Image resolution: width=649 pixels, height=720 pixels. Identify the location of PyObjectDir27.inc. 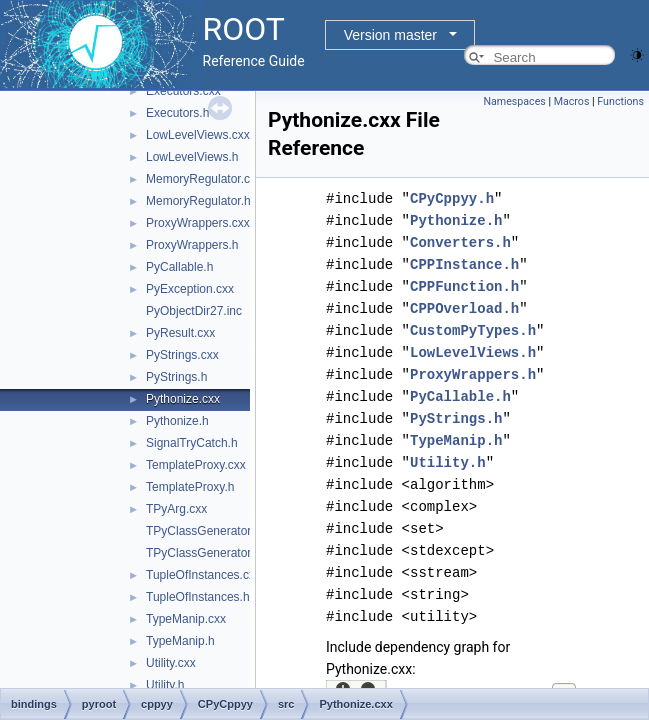
(194, 311).